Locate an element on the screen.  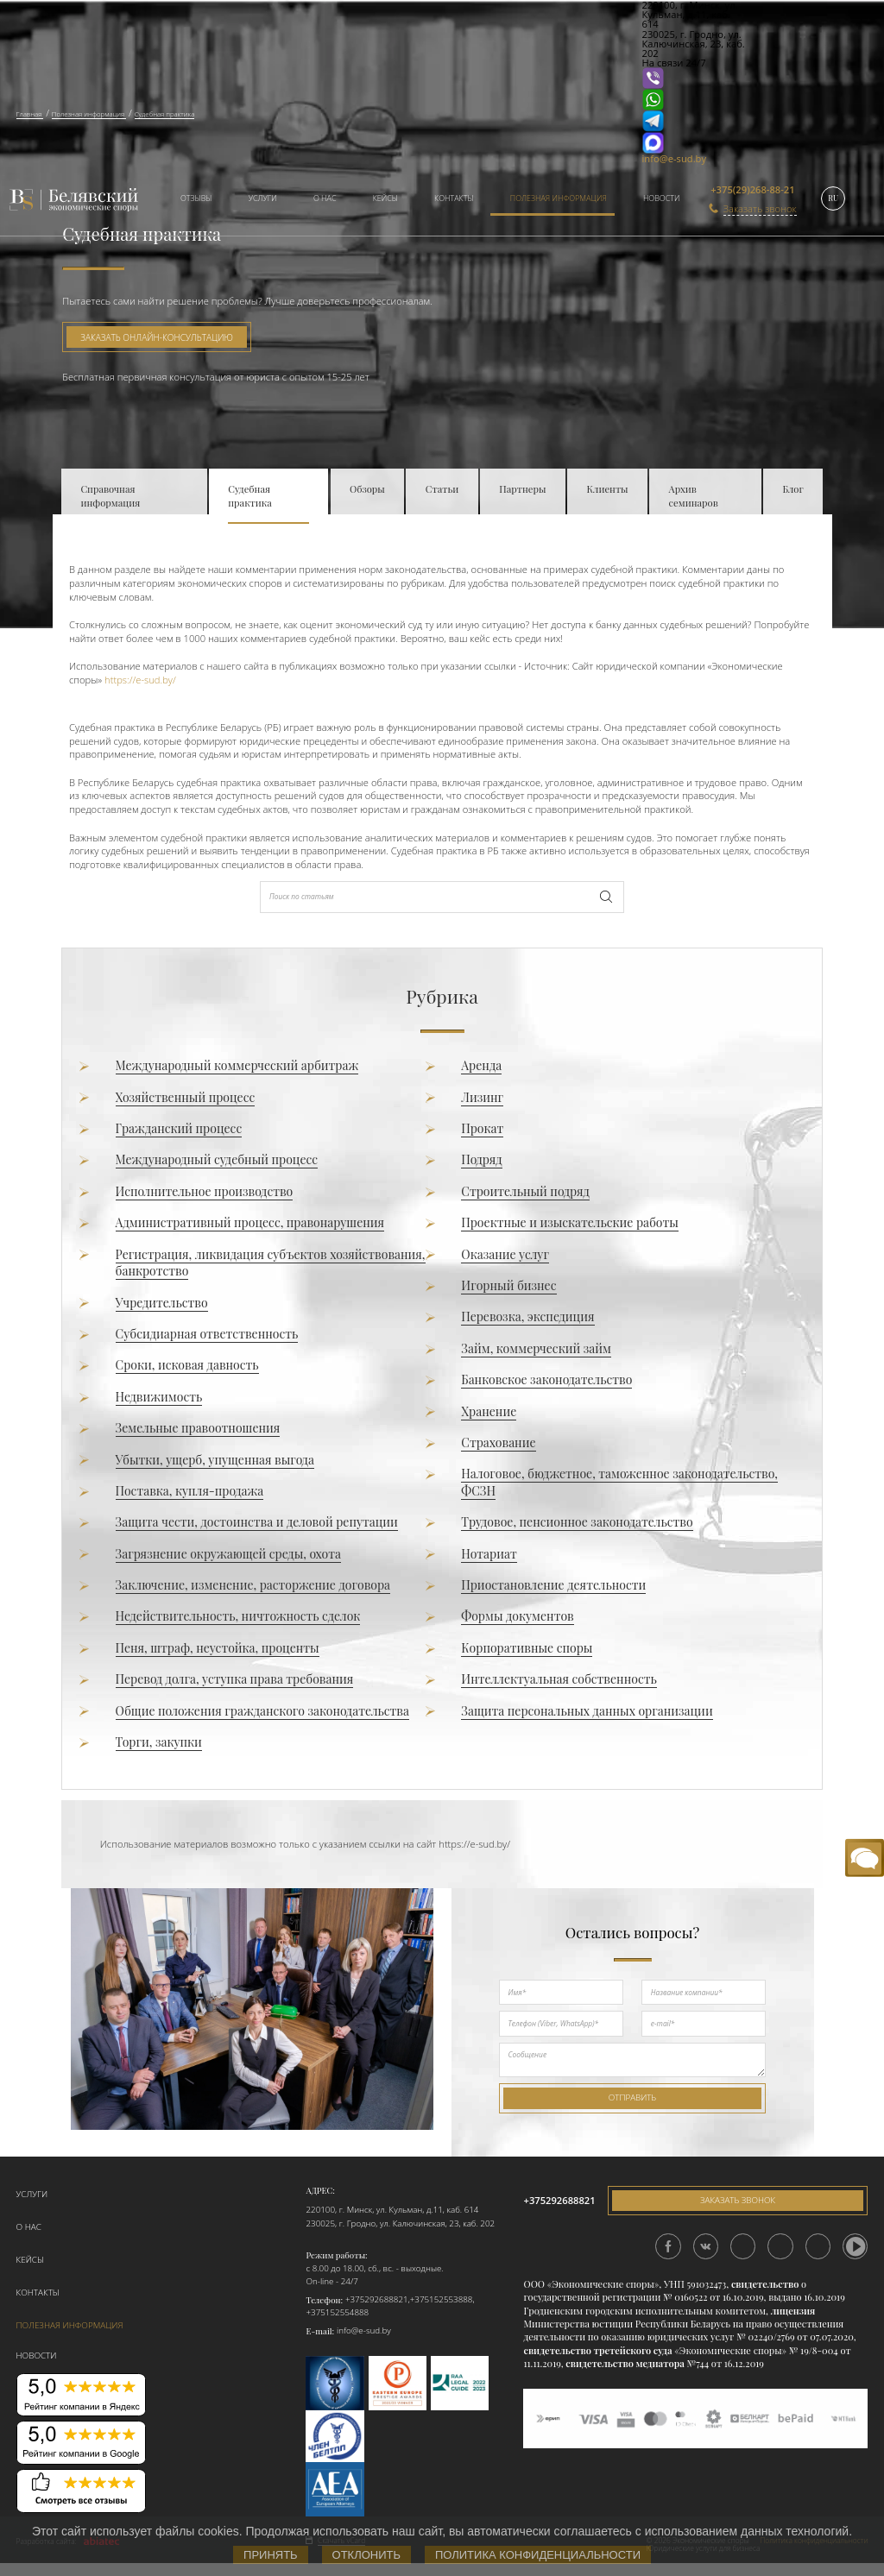
Поставка, купля-продажа is located at coordinates (190, 1491).